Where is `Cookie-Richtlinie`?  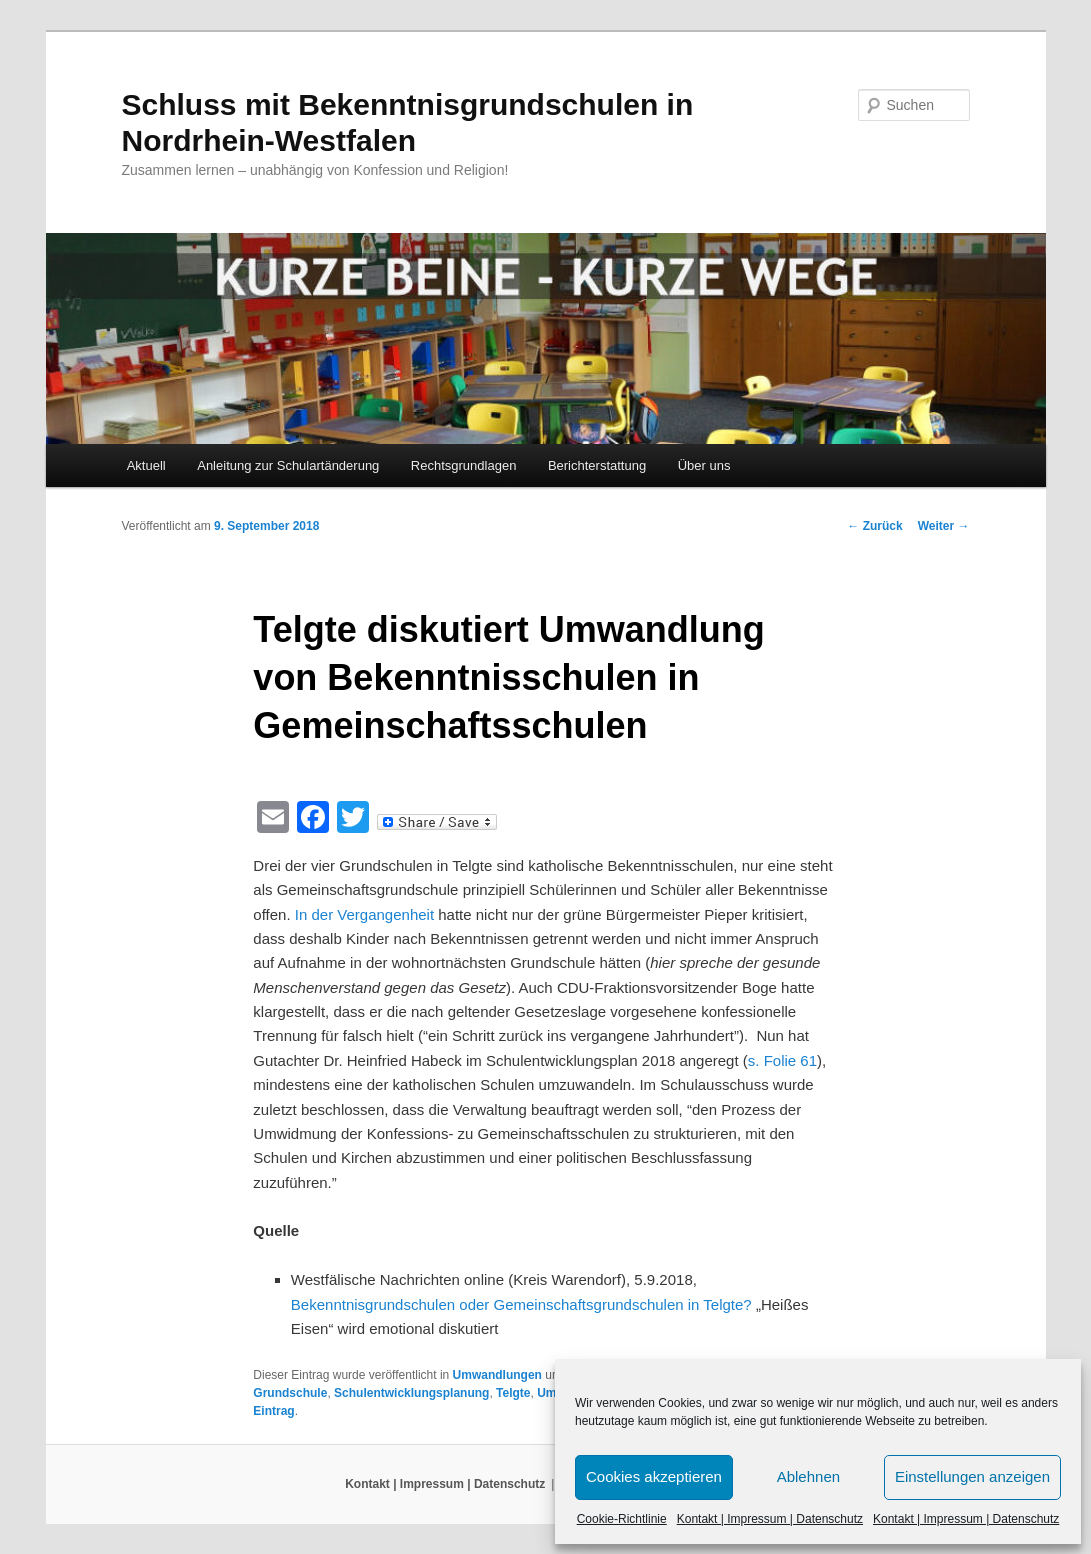 Cookie-Richtlinie is located at coordinates (622, 1519).